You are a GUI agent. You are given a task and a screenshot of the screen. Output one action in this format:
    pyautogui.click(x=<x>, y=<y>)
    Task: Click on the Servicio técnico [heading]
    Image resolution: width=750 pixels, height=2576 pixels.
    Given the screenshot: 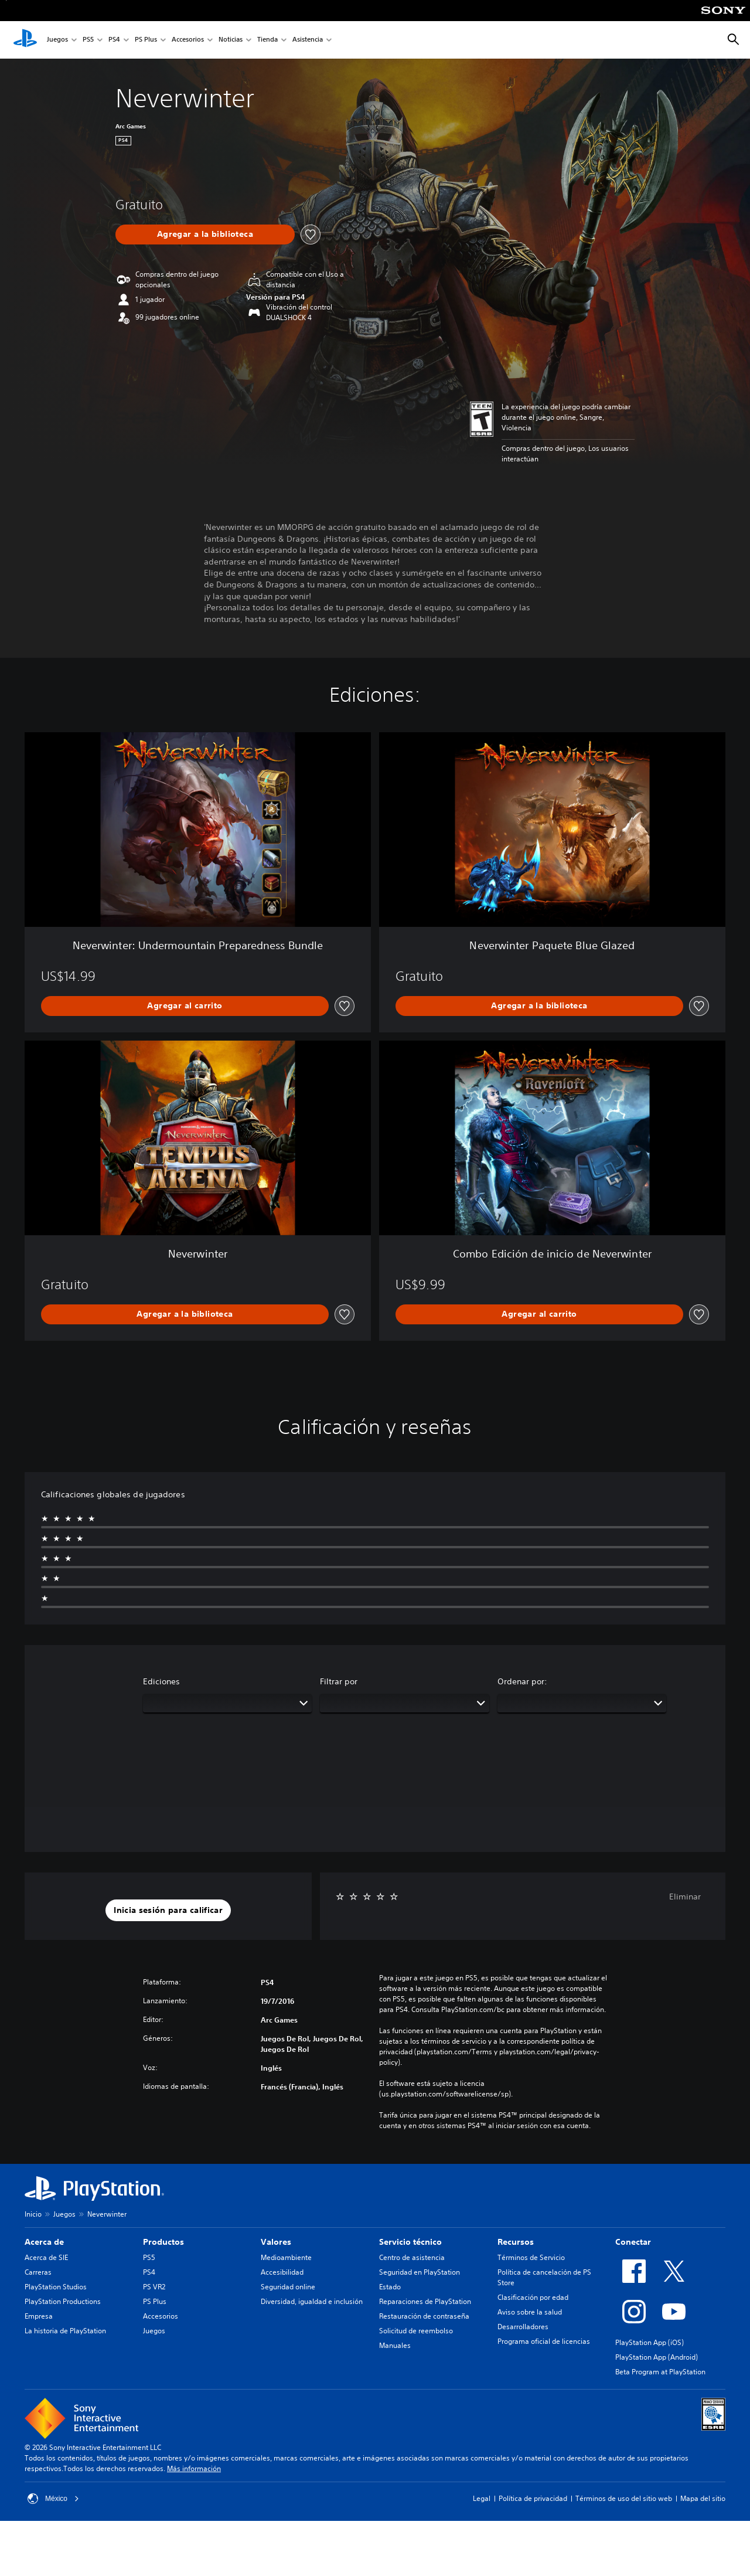 What is the action you would take?
    pyautogui.click(x=410, y=2242)
    